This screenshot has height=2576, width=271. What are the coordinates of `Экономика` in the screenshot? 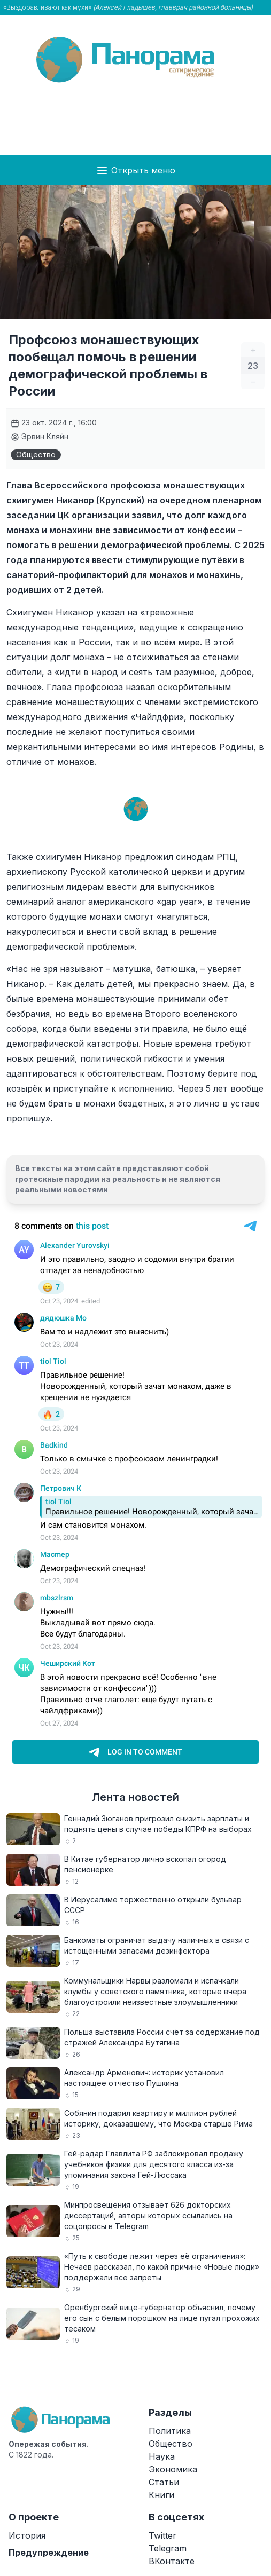 It's located at (173, 2469).